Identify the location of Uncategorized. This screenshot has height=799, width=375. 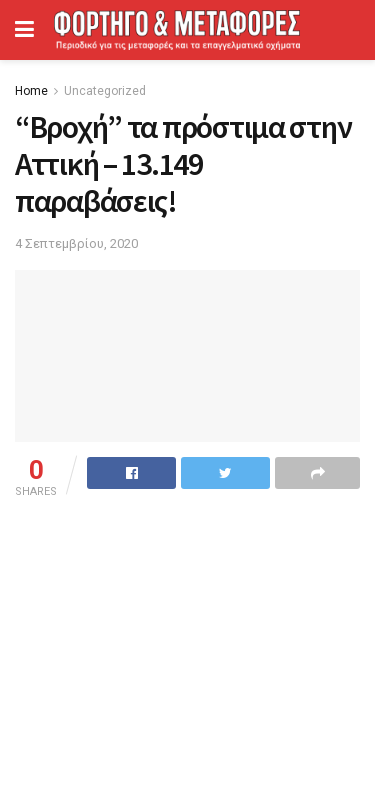
(105, 91).